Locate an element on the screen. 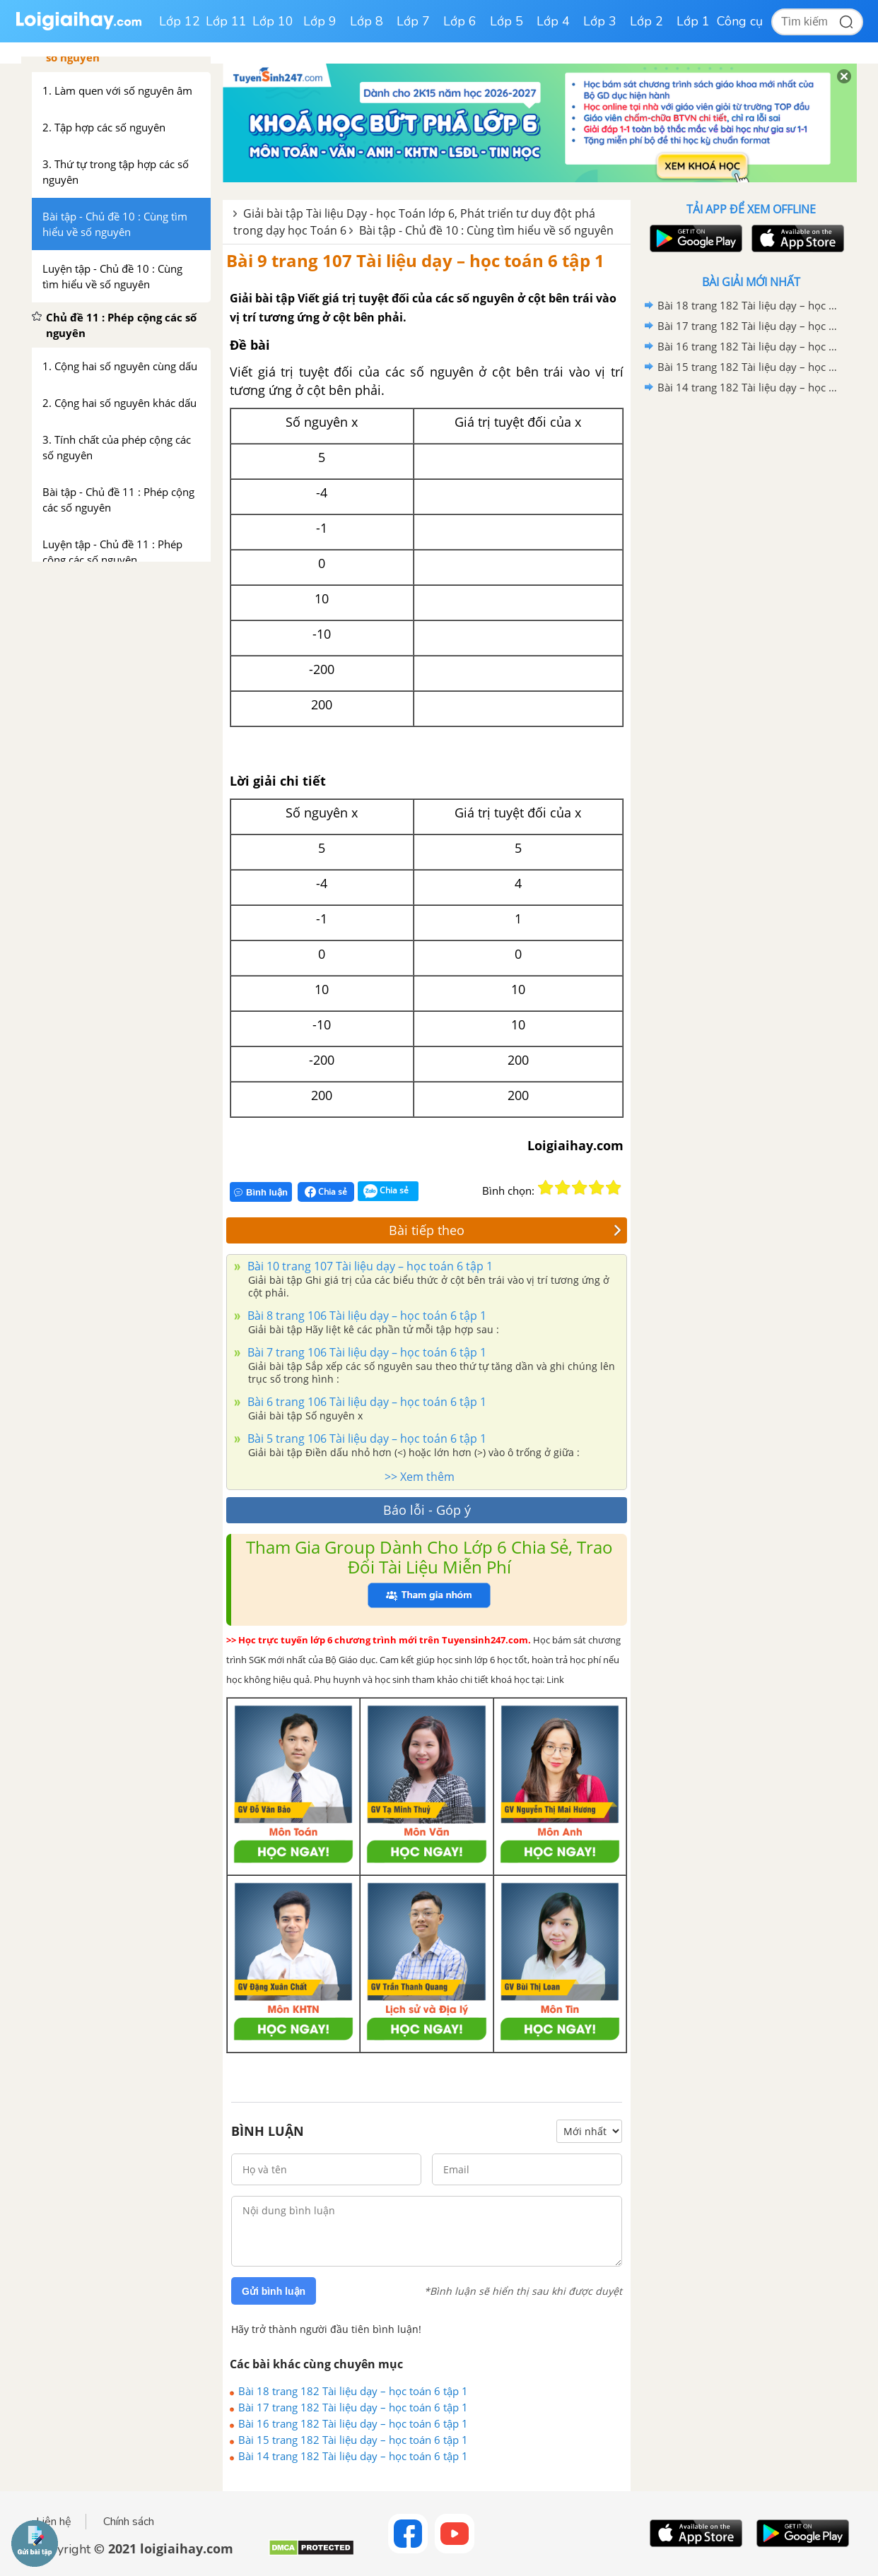  Bài 5 trang 106 Tài liệu dạy – học toán 6 tập 1 is located at coordinates (365, 1438).